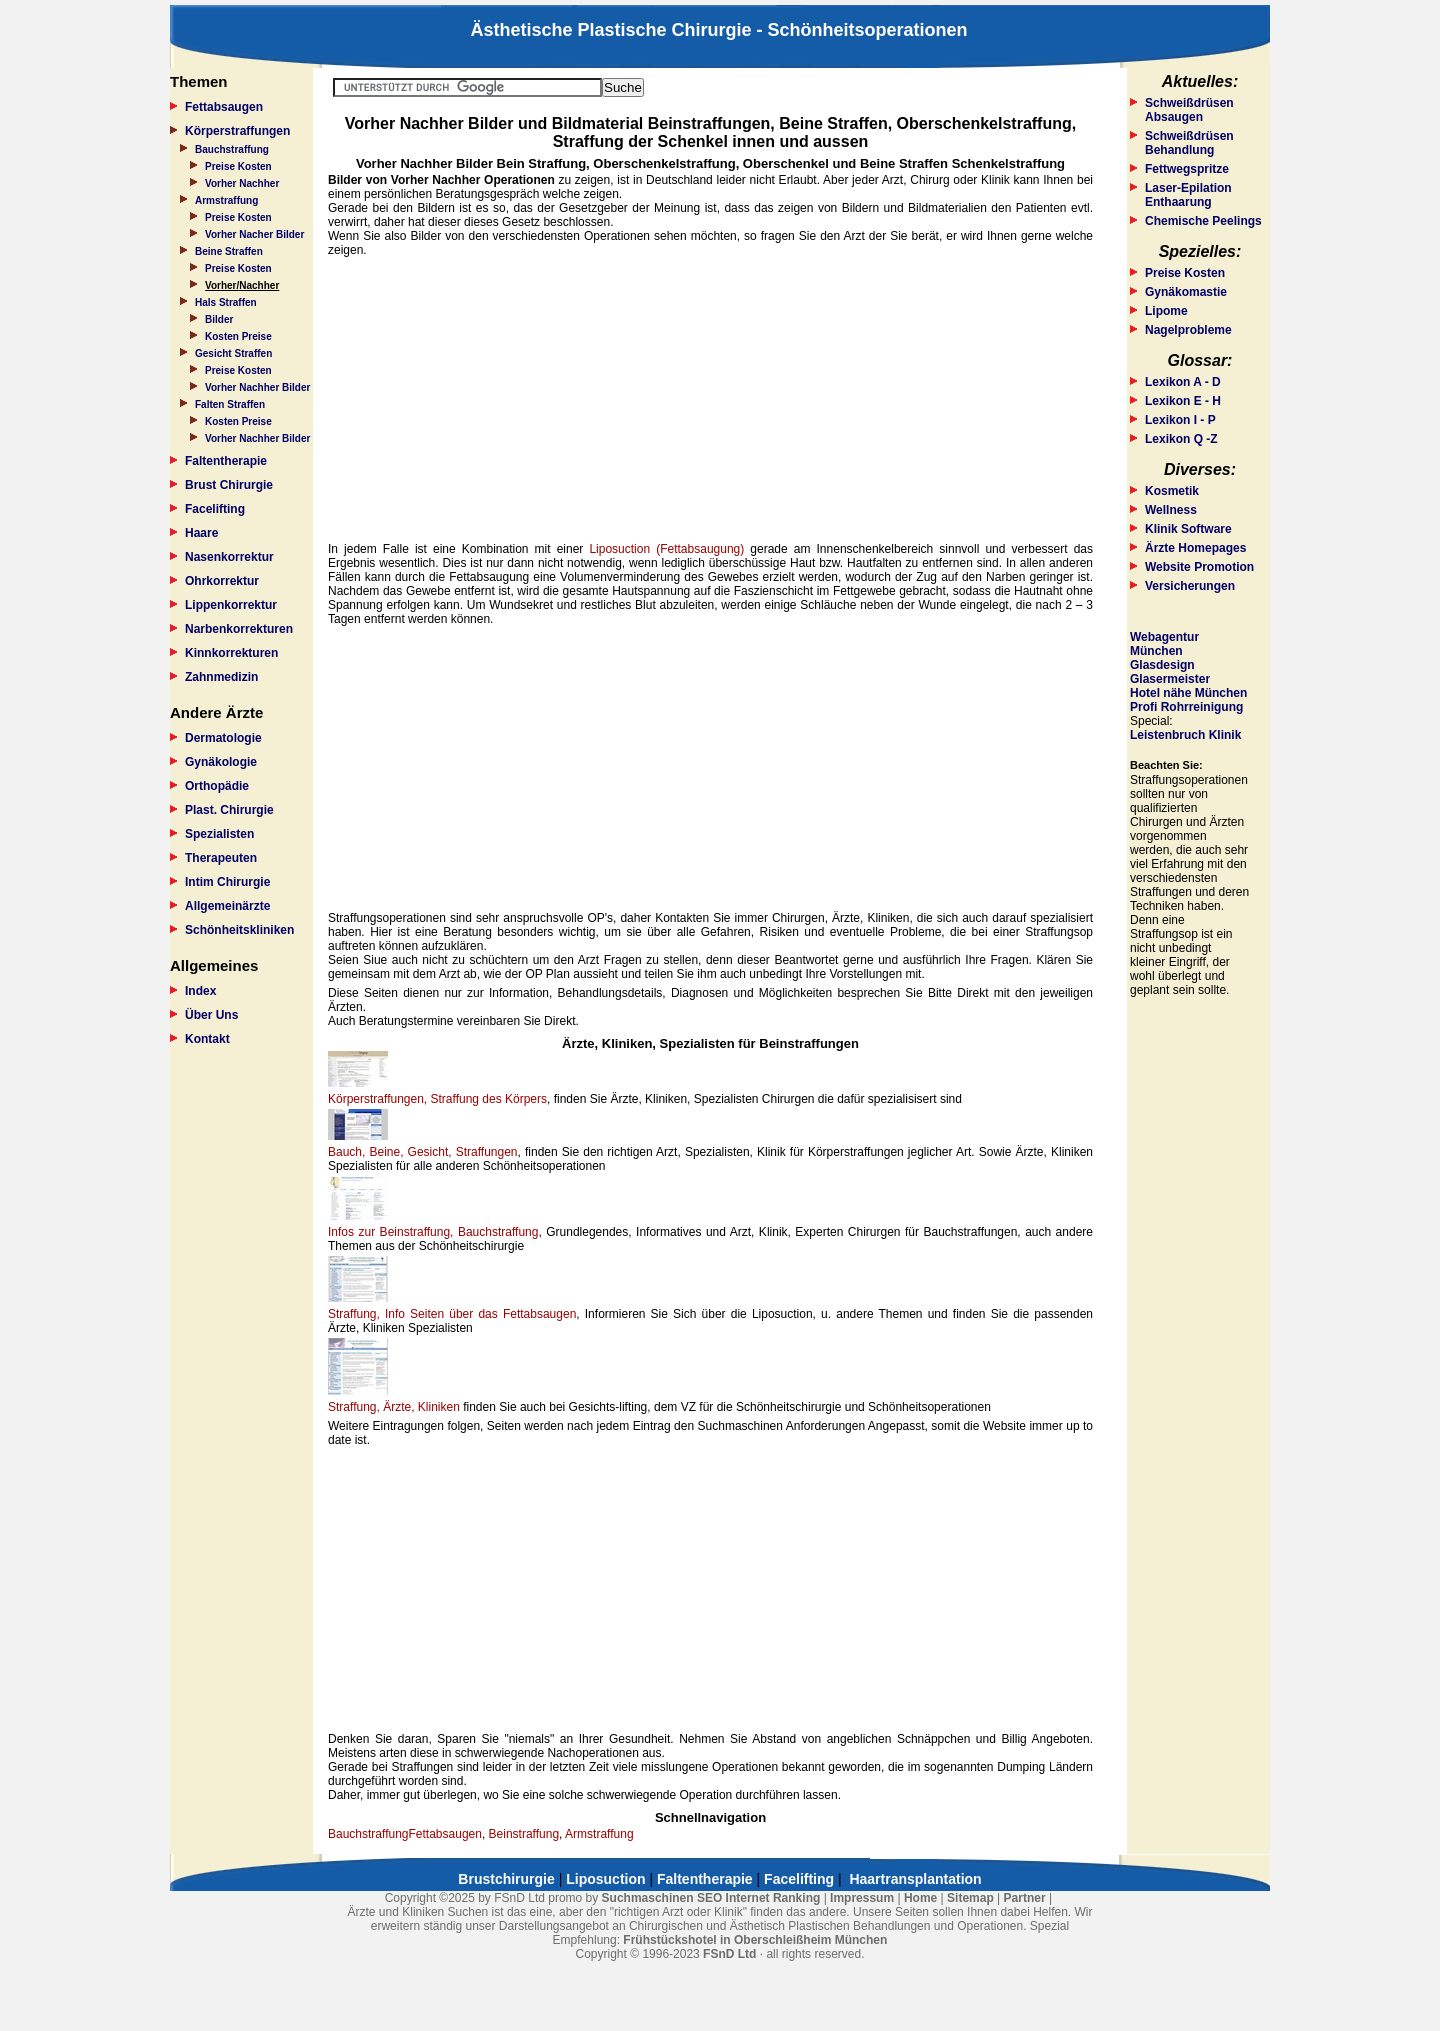 This screenshot has height=2031, width=1440. Describe the element at coordinates (1188, 195) in the screenshot. I see `Laser-Epilation Enthaarung` at that location.